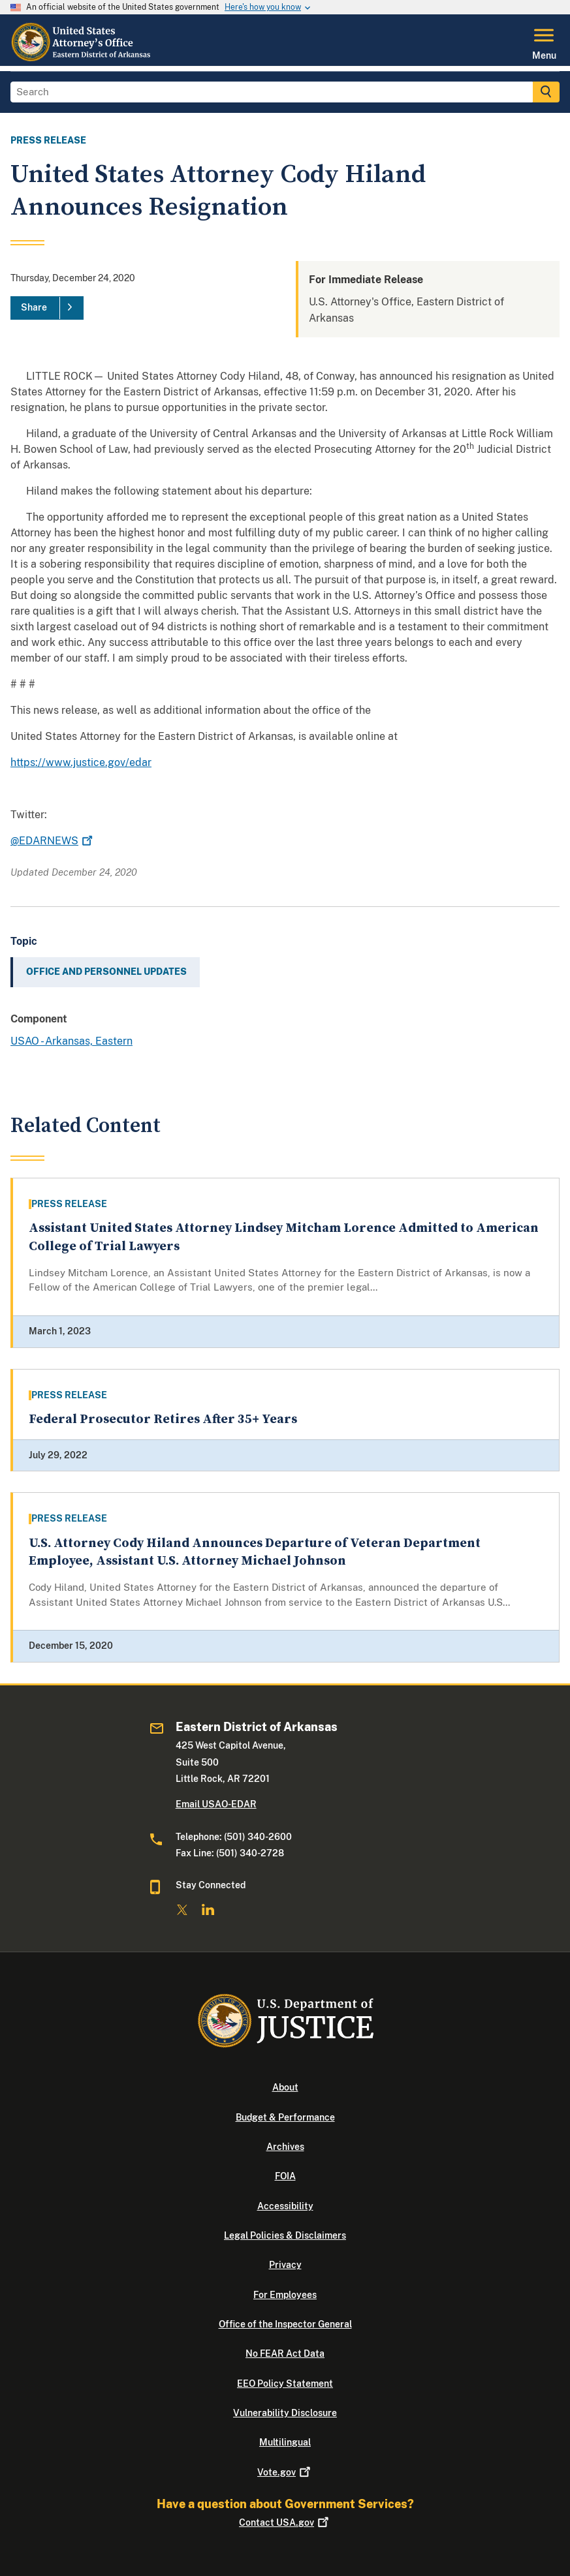  I want to click on Legal Policies & Disclaimers, so click(285, 2235).